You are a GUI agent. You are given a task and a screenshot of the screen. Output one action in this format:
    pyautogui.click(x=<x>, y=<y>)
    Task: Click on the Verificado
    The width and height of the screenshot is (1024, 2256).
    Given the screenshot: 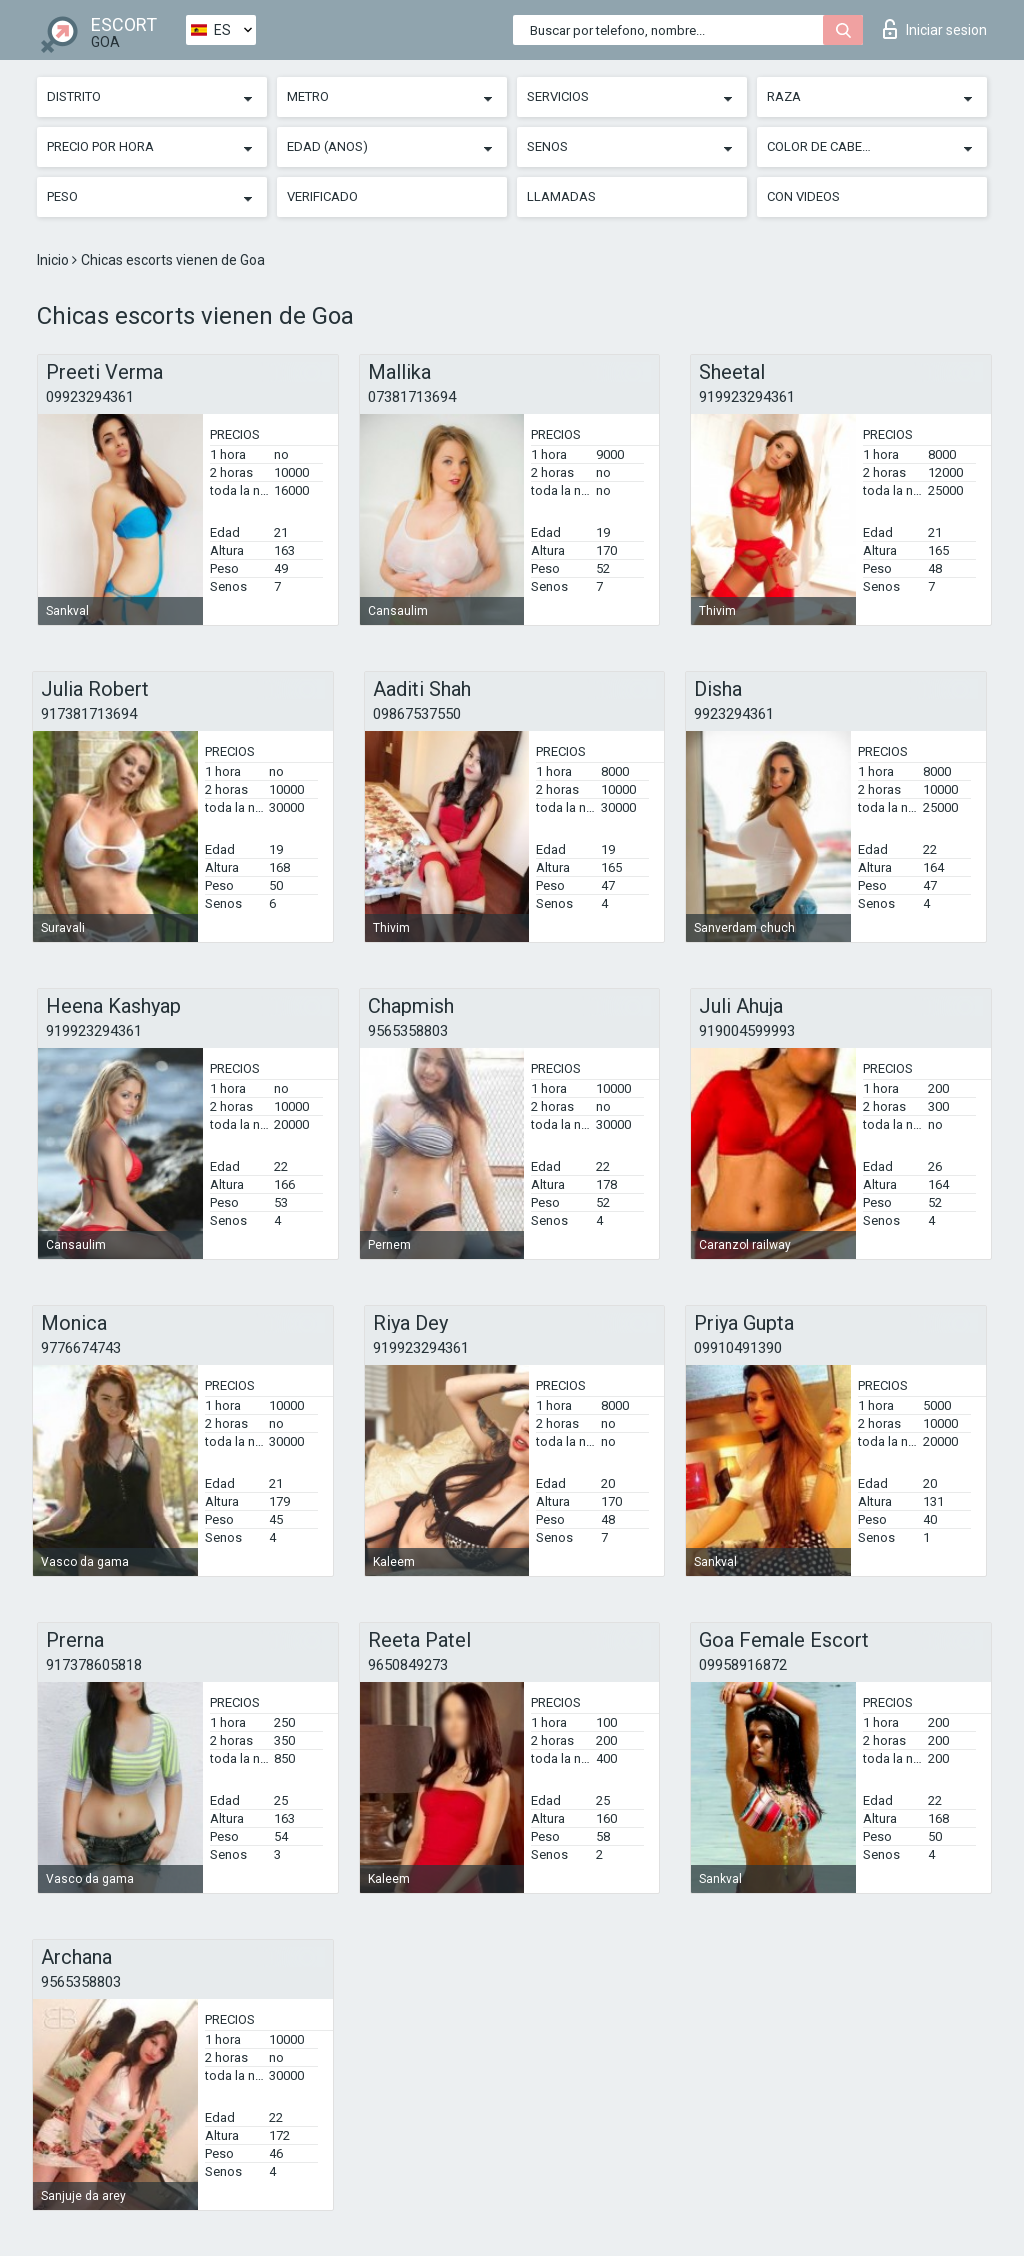 What is the action you would take?
    pyautogui.click(x=322, y=196)
    